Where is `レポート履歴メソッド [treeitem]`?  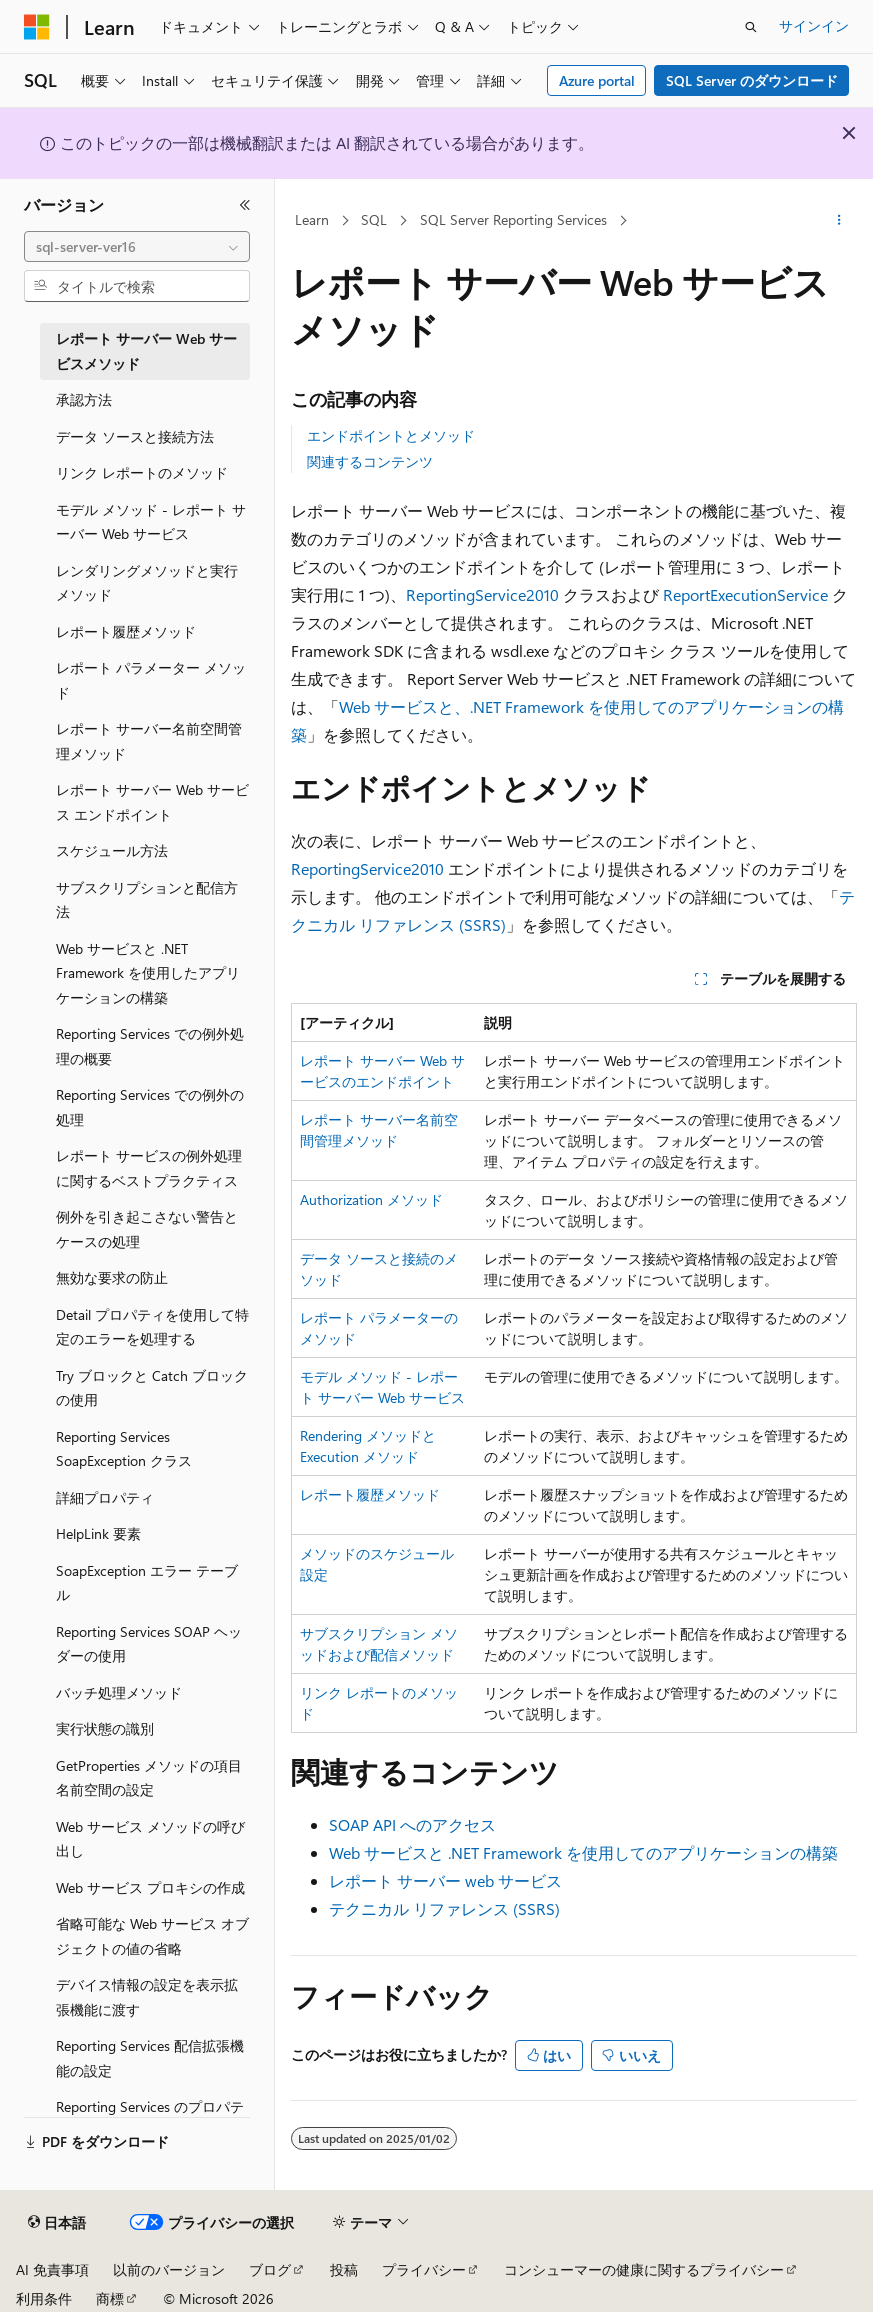
レポート履歴メソッド [treeitem] is located at coordinates (126, 631).